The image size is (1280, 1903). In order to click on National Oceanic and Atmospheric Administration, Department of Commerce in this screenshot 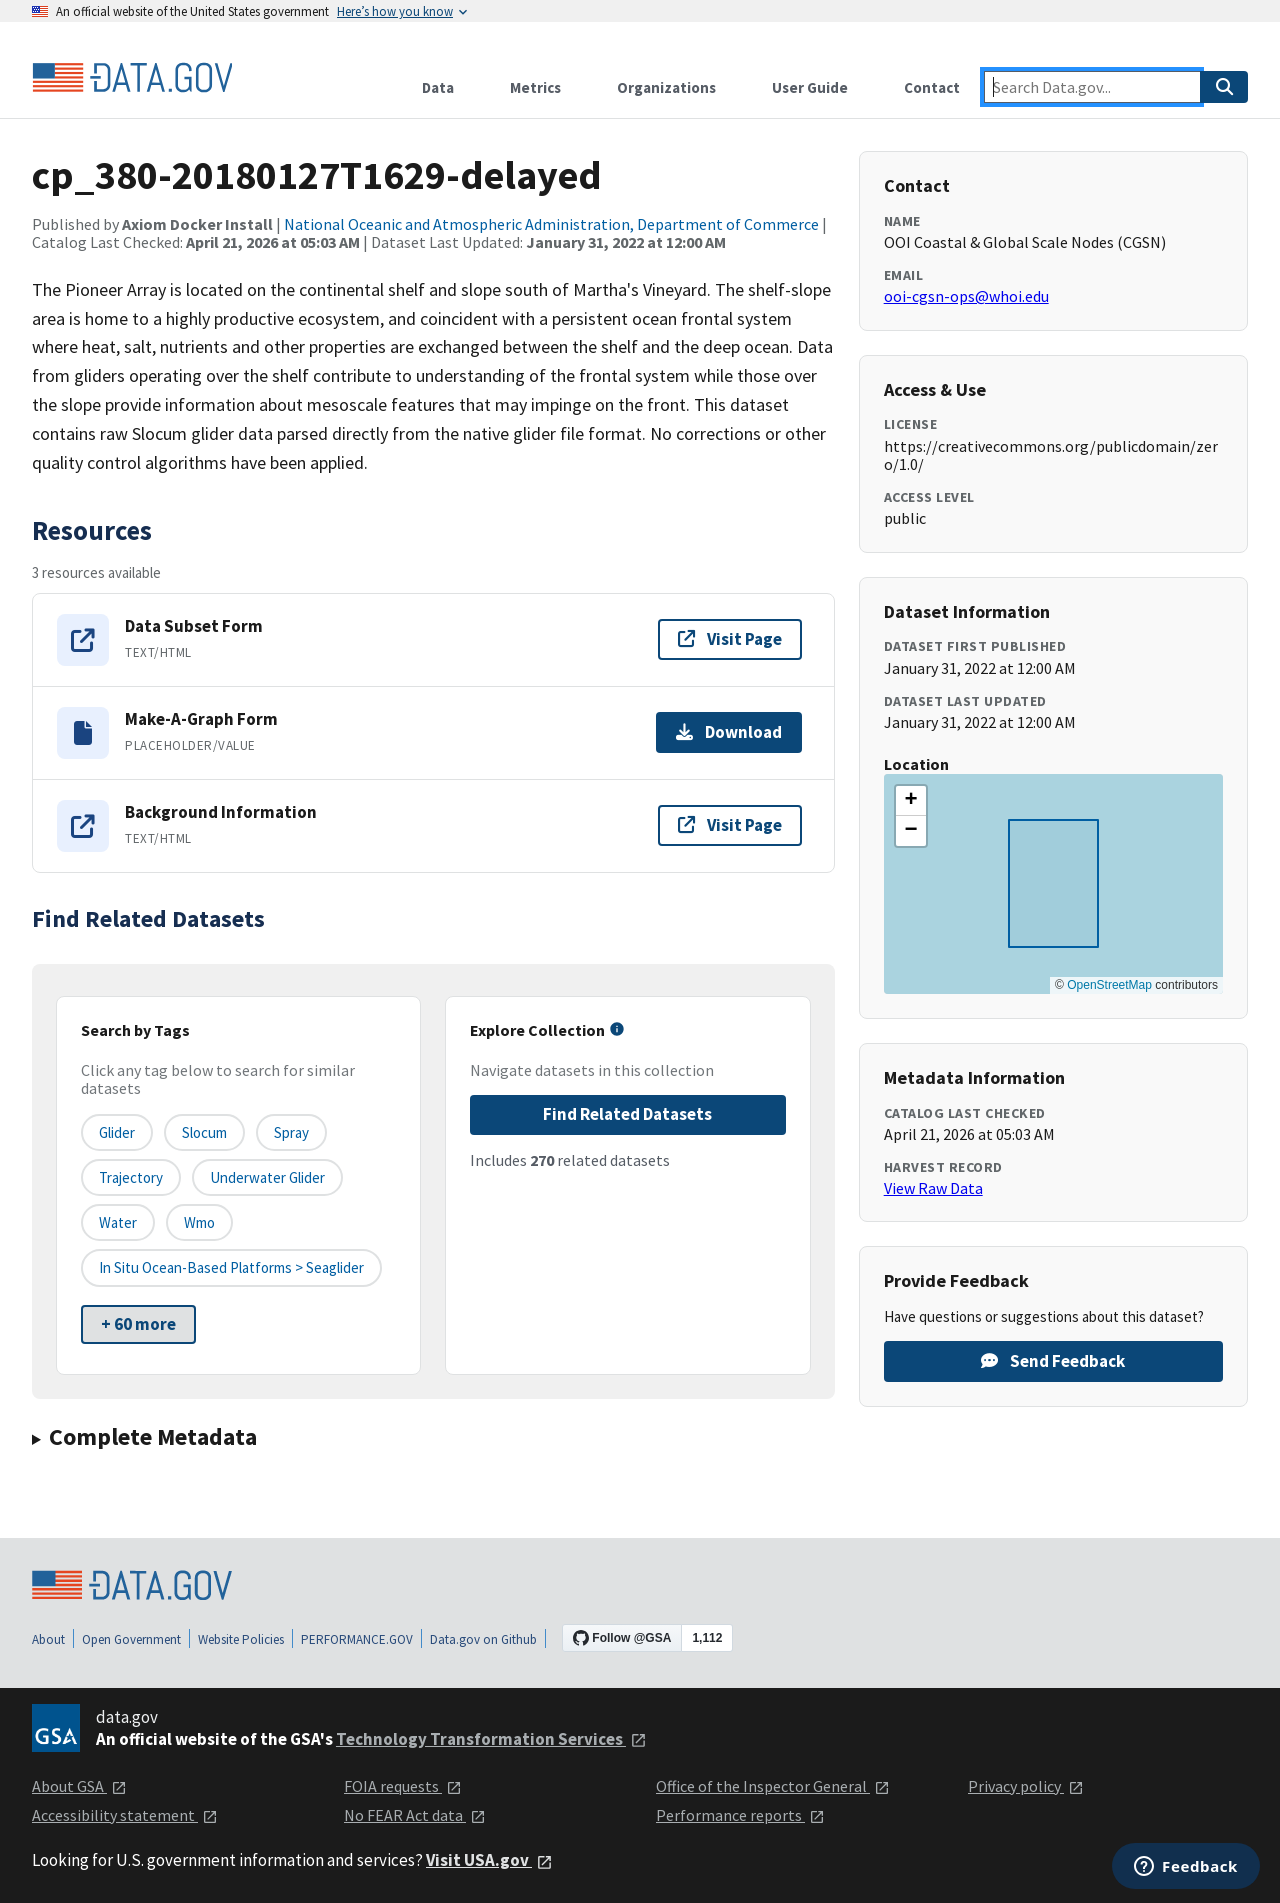, I will do `click(551, 224)`.